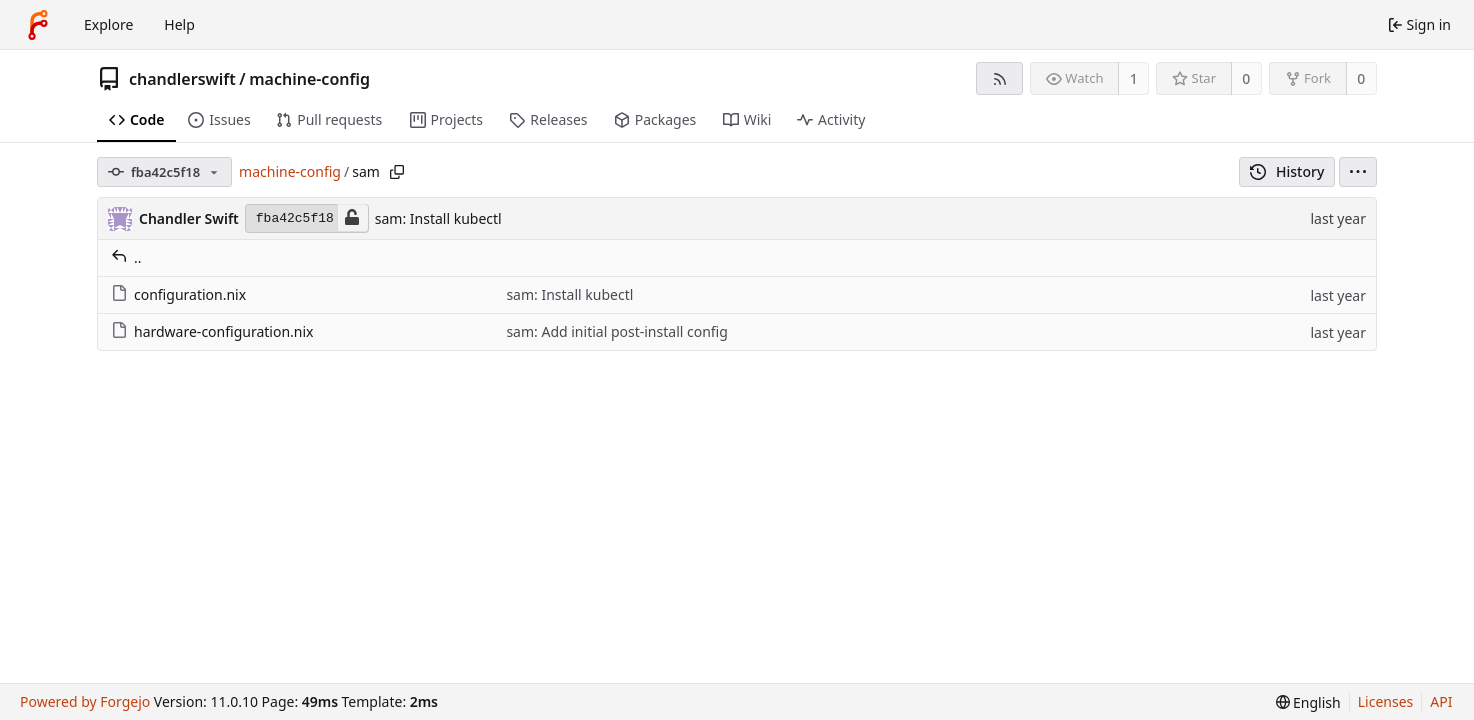 This screenshot has width=1474, height=720. What do you see at coordinates (126, 257) in the screenshot?
I see `..` at bounding box center [126, 257].